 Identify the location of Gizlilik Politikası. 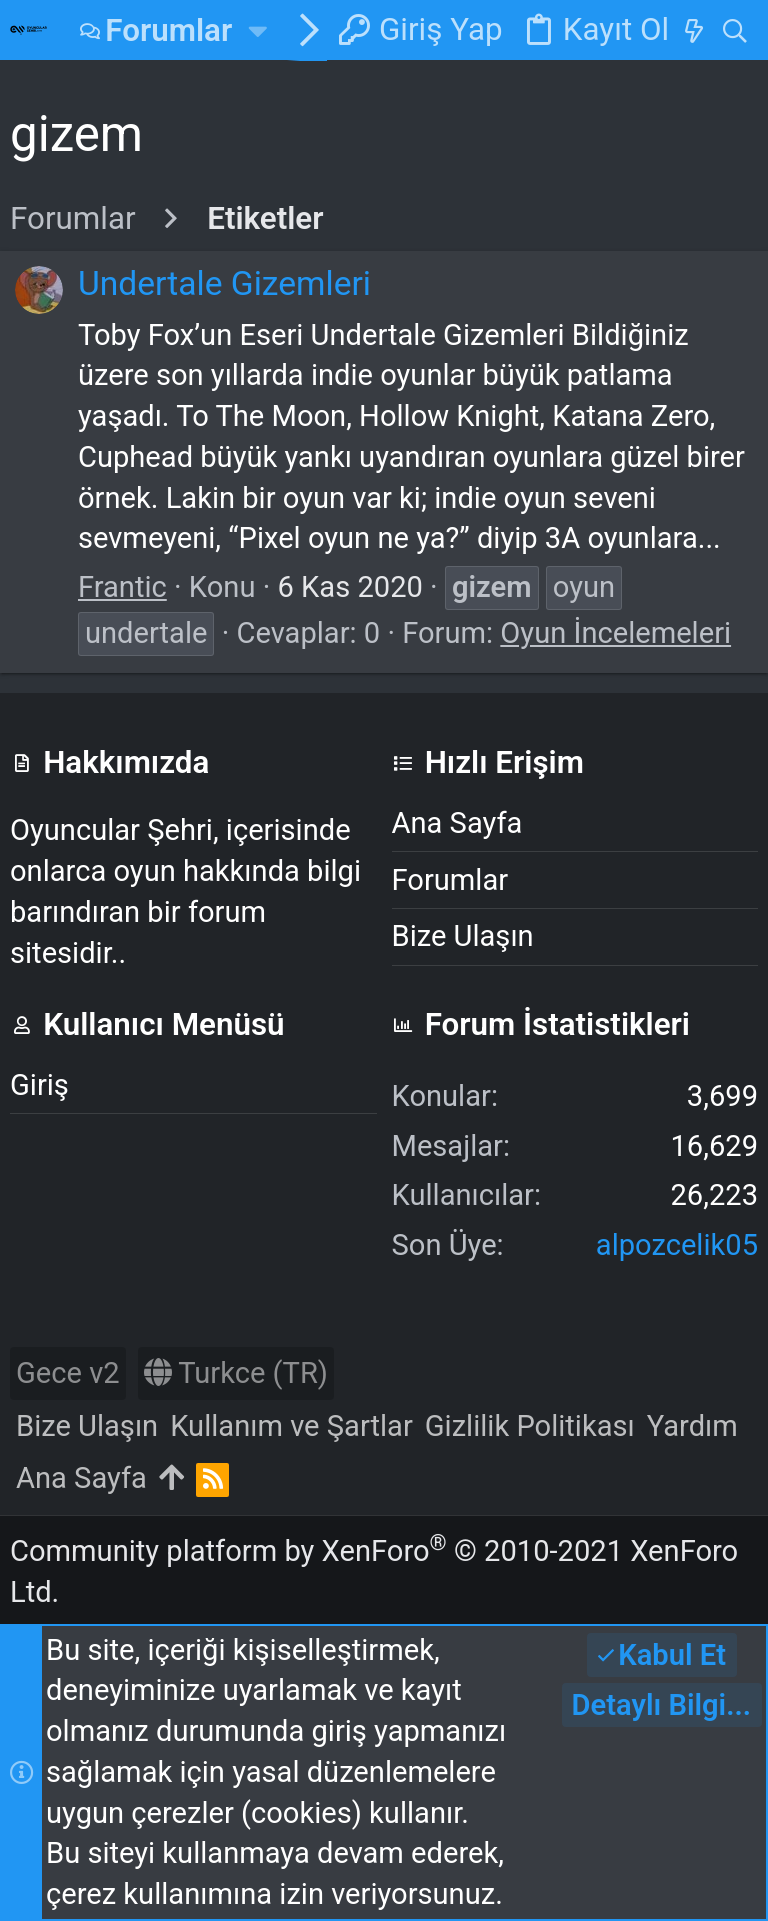
(530, 1426).